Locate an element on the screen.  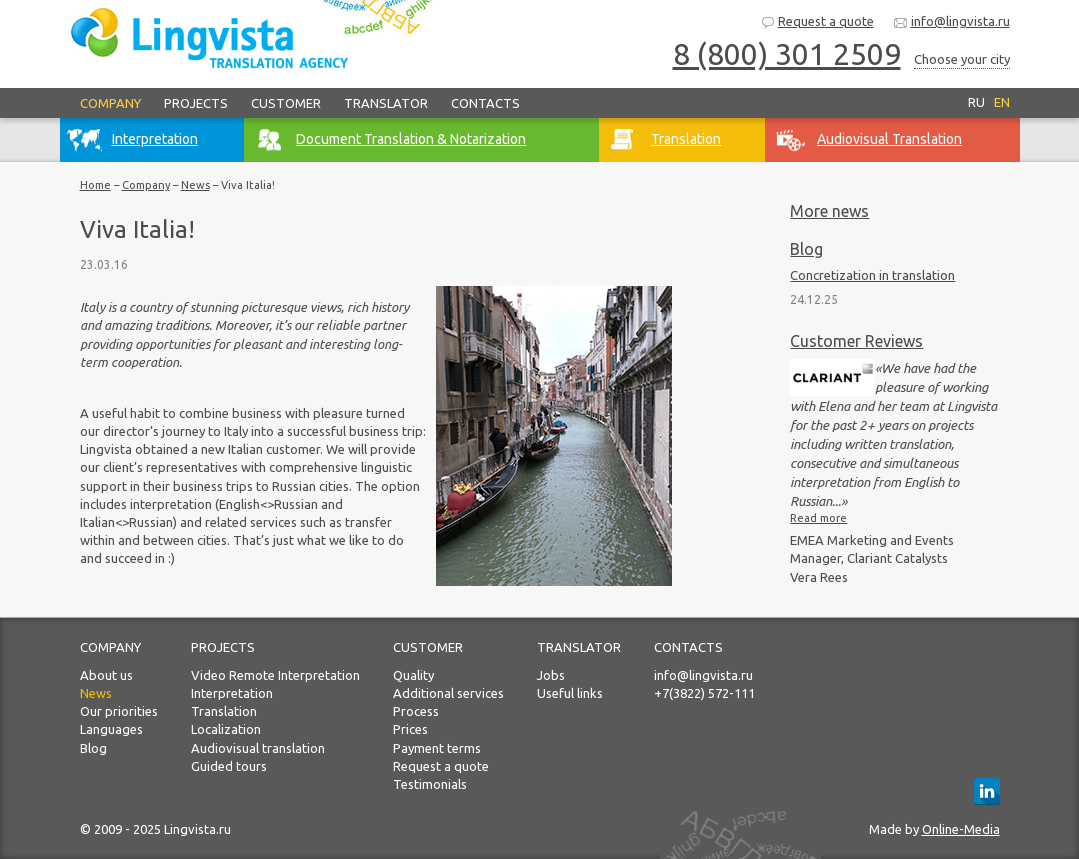
Languages is located at coordinates (111, 729).